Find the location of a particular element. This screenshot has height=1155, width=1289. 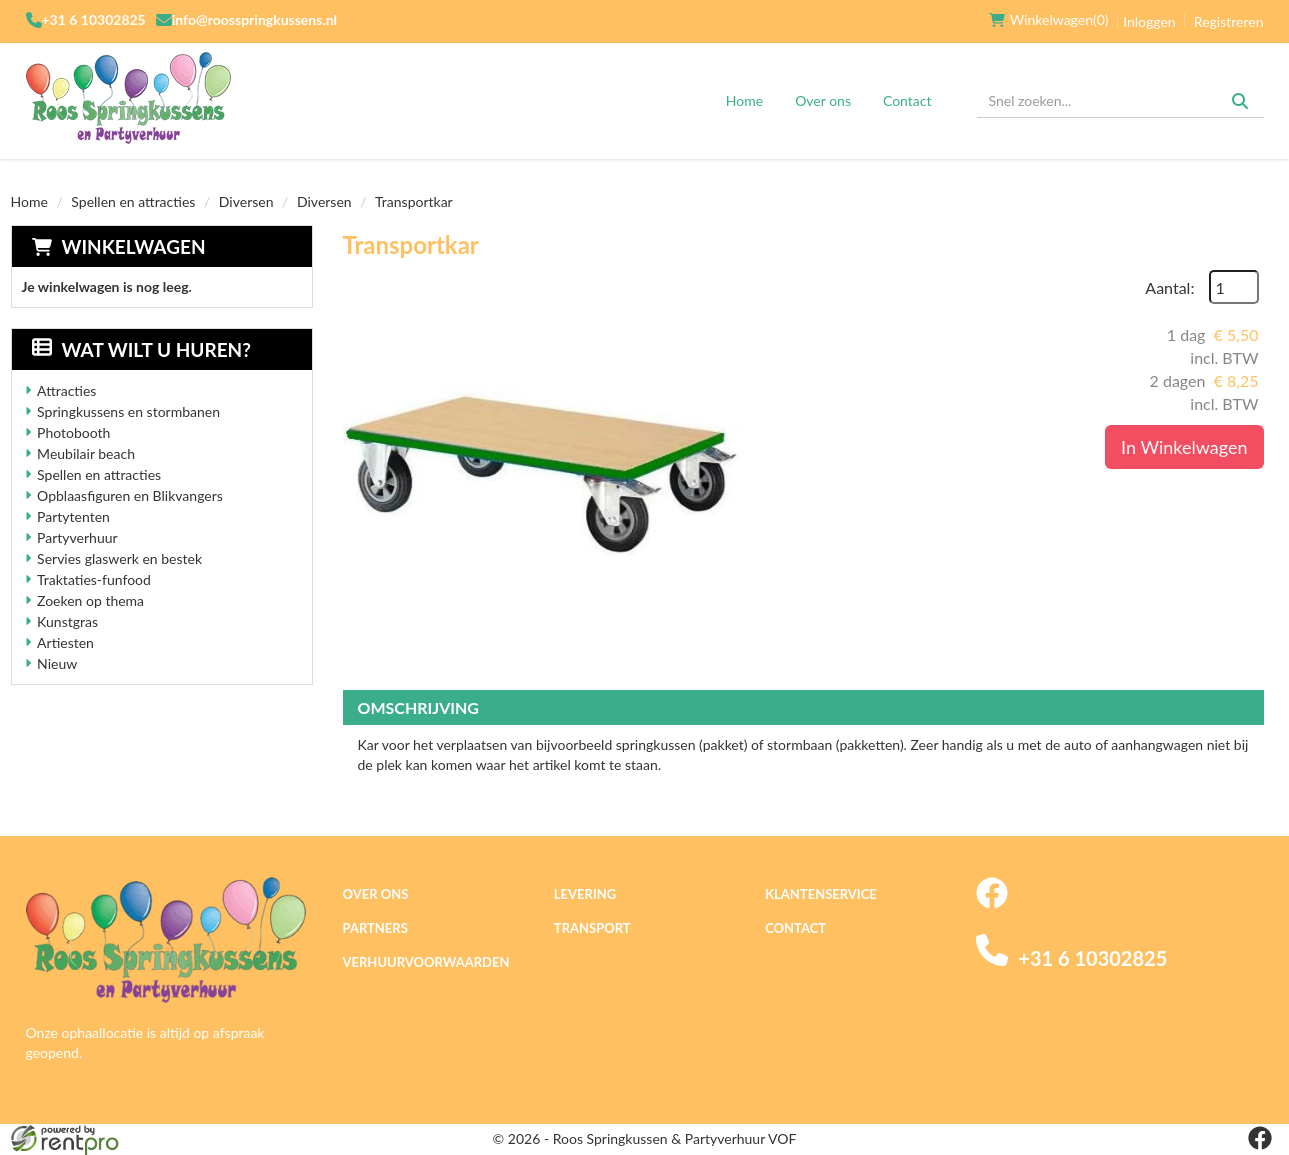

Transport is located at coordinates (592, 928).